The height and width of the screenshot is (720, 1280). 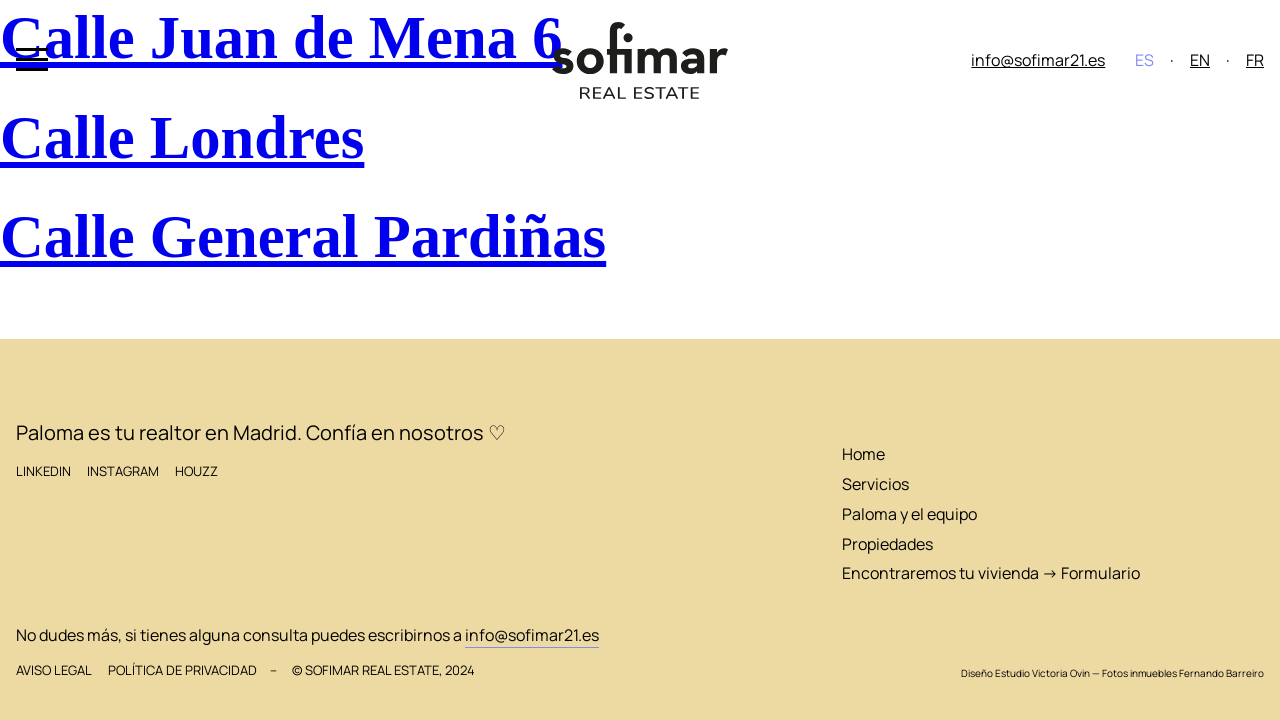 I want to click on Propiedades, so click(x=887, y=544).